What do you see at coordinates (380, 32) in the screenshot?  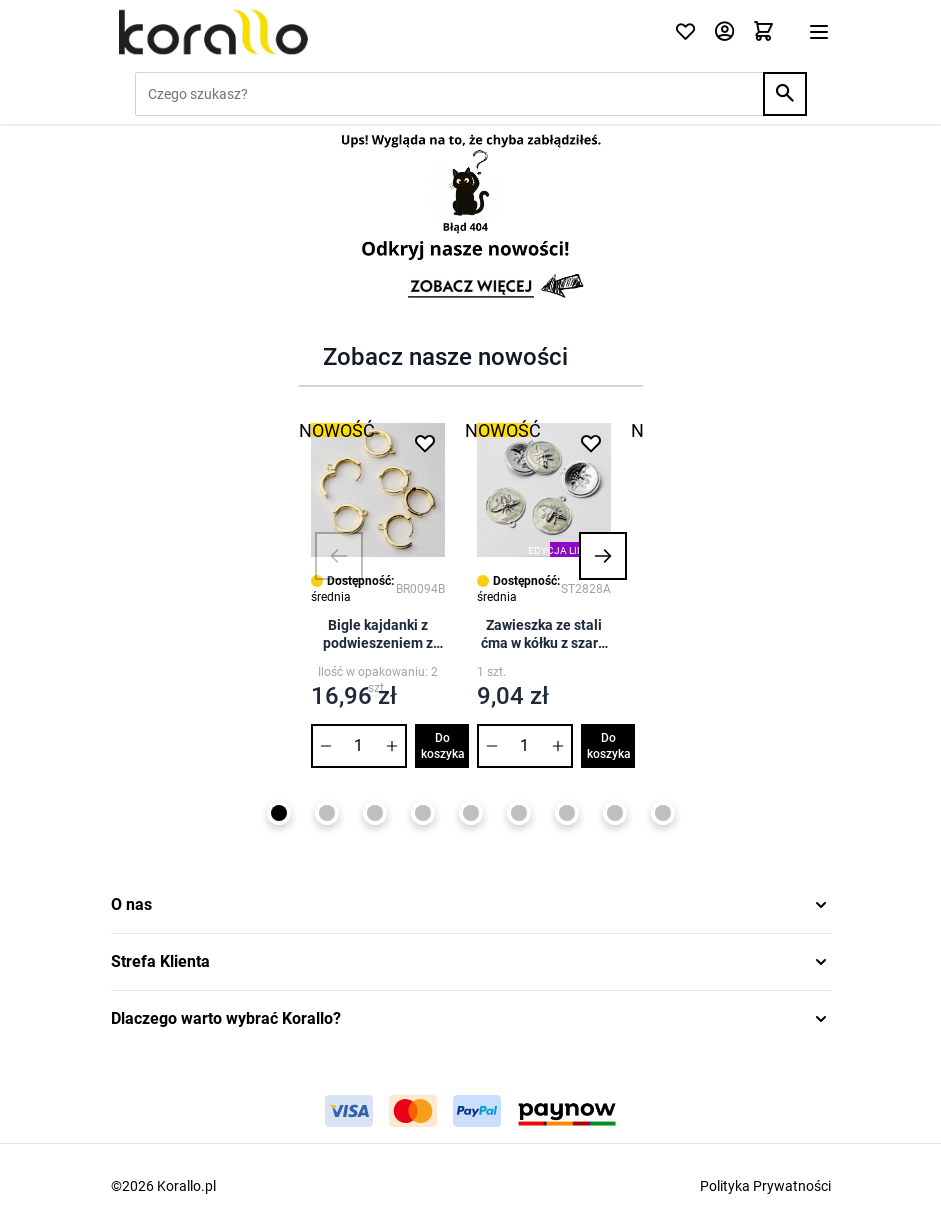 I see `[Przejdź do strony głównej]` at bounding box center [380, 32].